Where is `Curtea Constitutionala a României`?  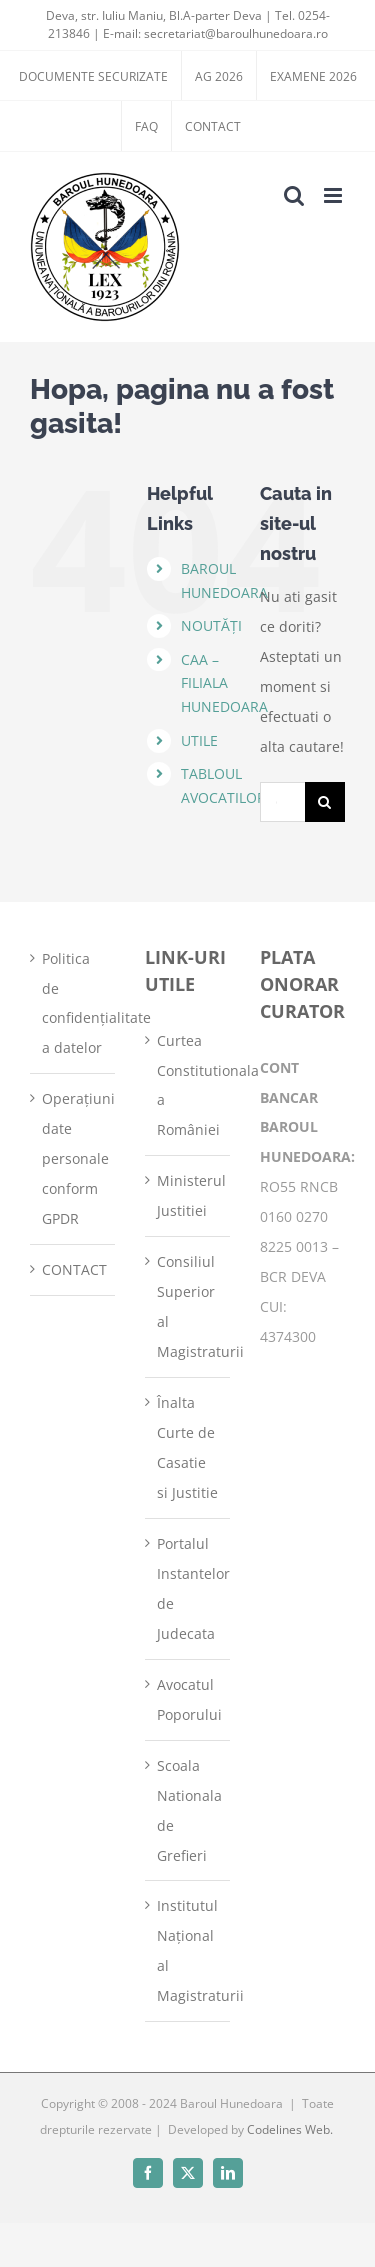 Curtea Constitutionala a României is located at coordinates (188, 1085).